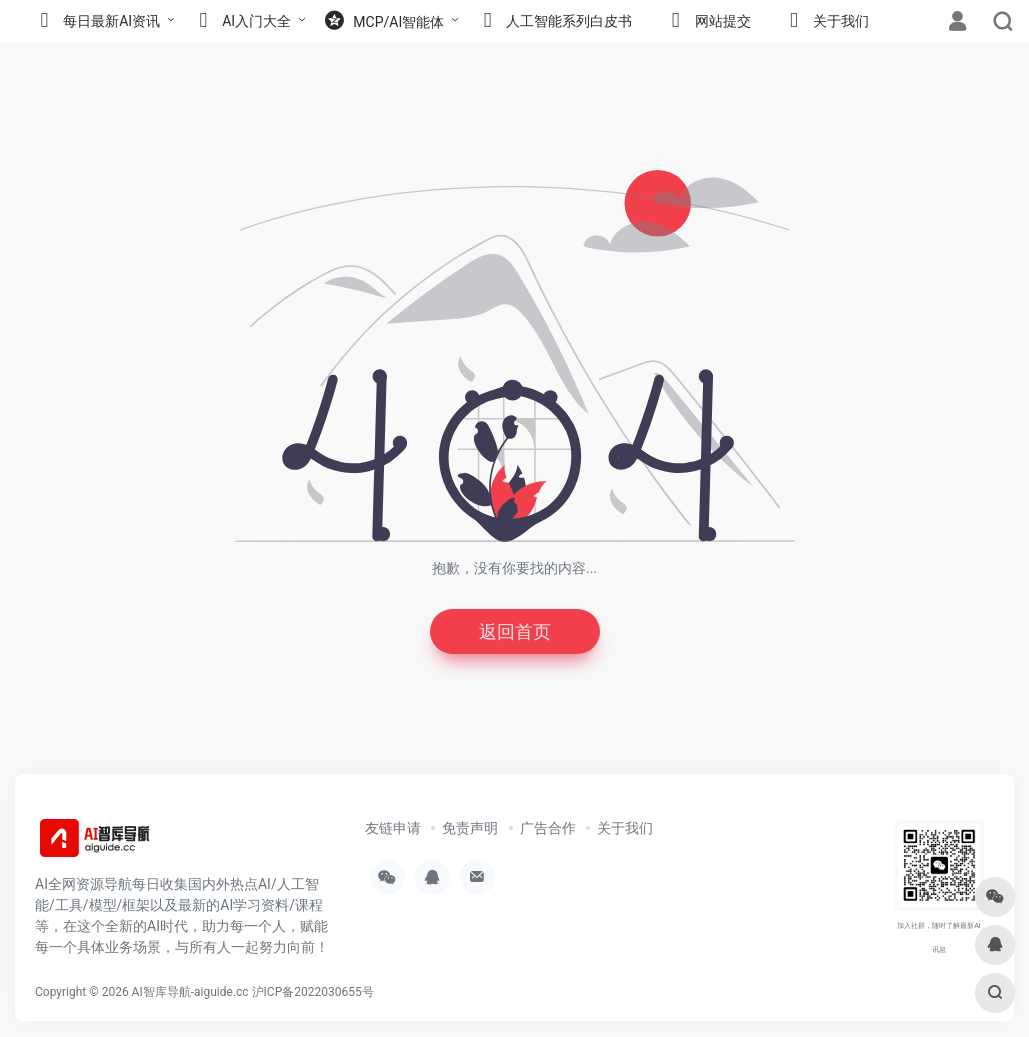 The image size is (1029, 1037). What do you see at coordinates (548, 828) in the screenshot?
I see `广告合作` at bounding box center [548, 828].